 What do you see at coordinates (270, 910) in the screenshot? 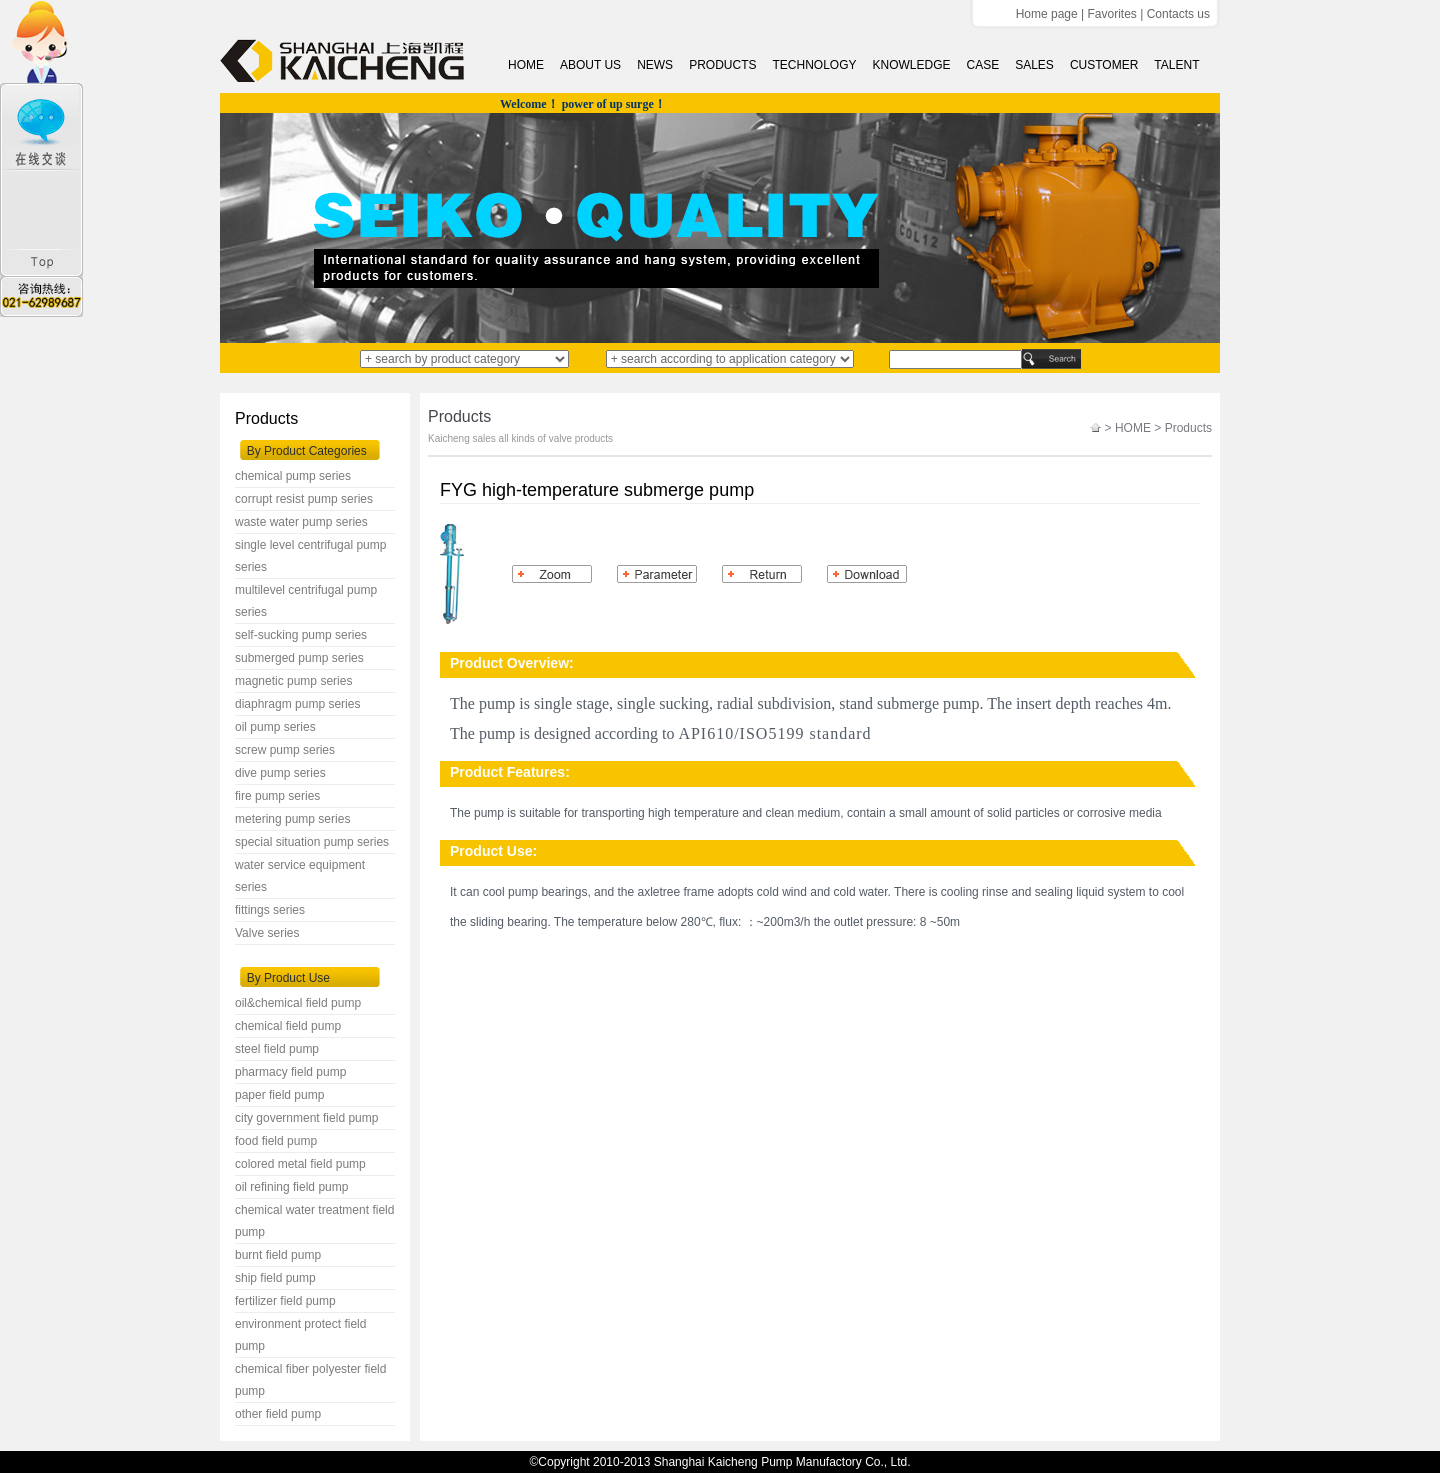
I see `fittings series` at bounding box center [270, 910].